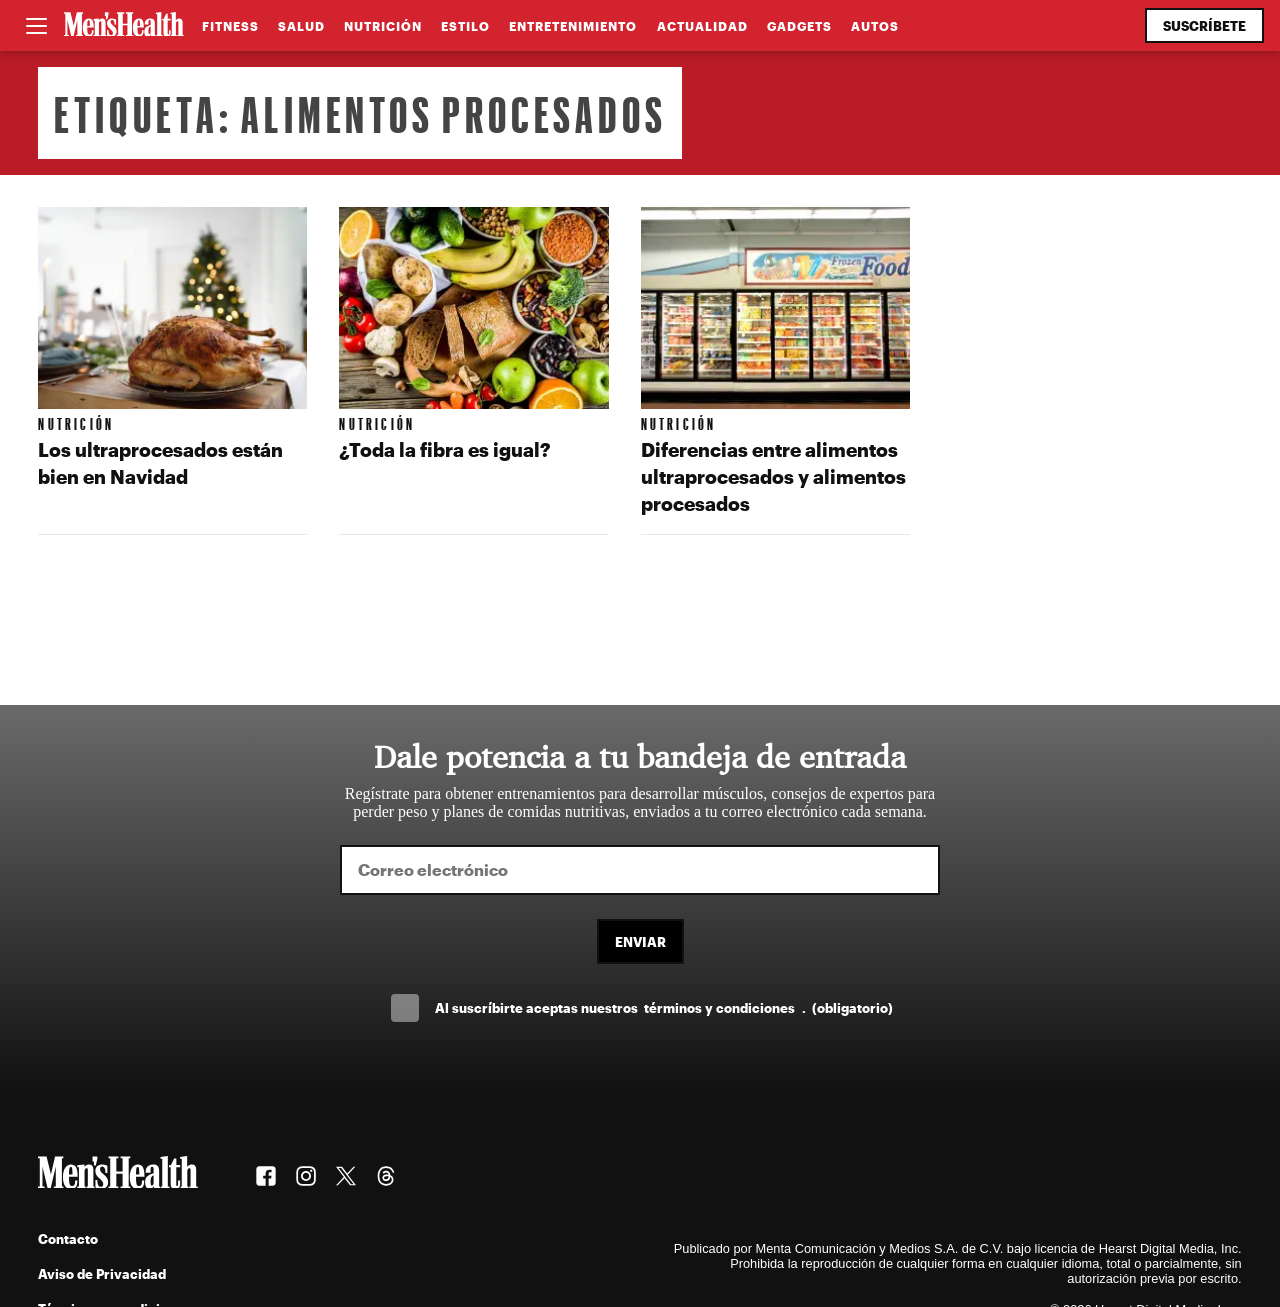 The width and height of the screenshot is (1280, 1307). What do you see at coordinates (1204, 25) in the screenshot?
I see `Suscríbete` at bounding box center [1204, 25].